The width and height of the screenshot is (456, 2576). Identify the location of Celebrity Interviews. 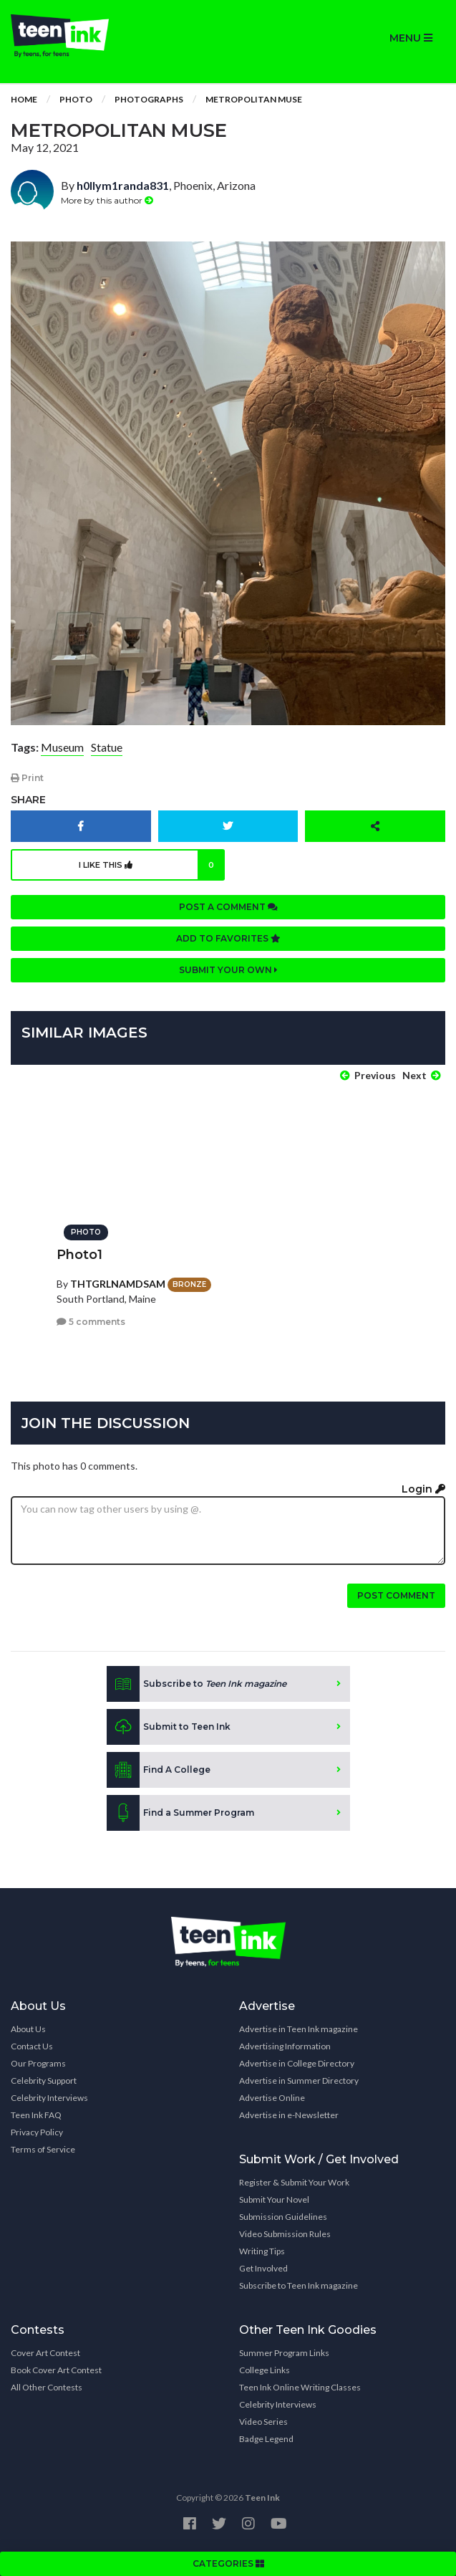
(49, 2097).